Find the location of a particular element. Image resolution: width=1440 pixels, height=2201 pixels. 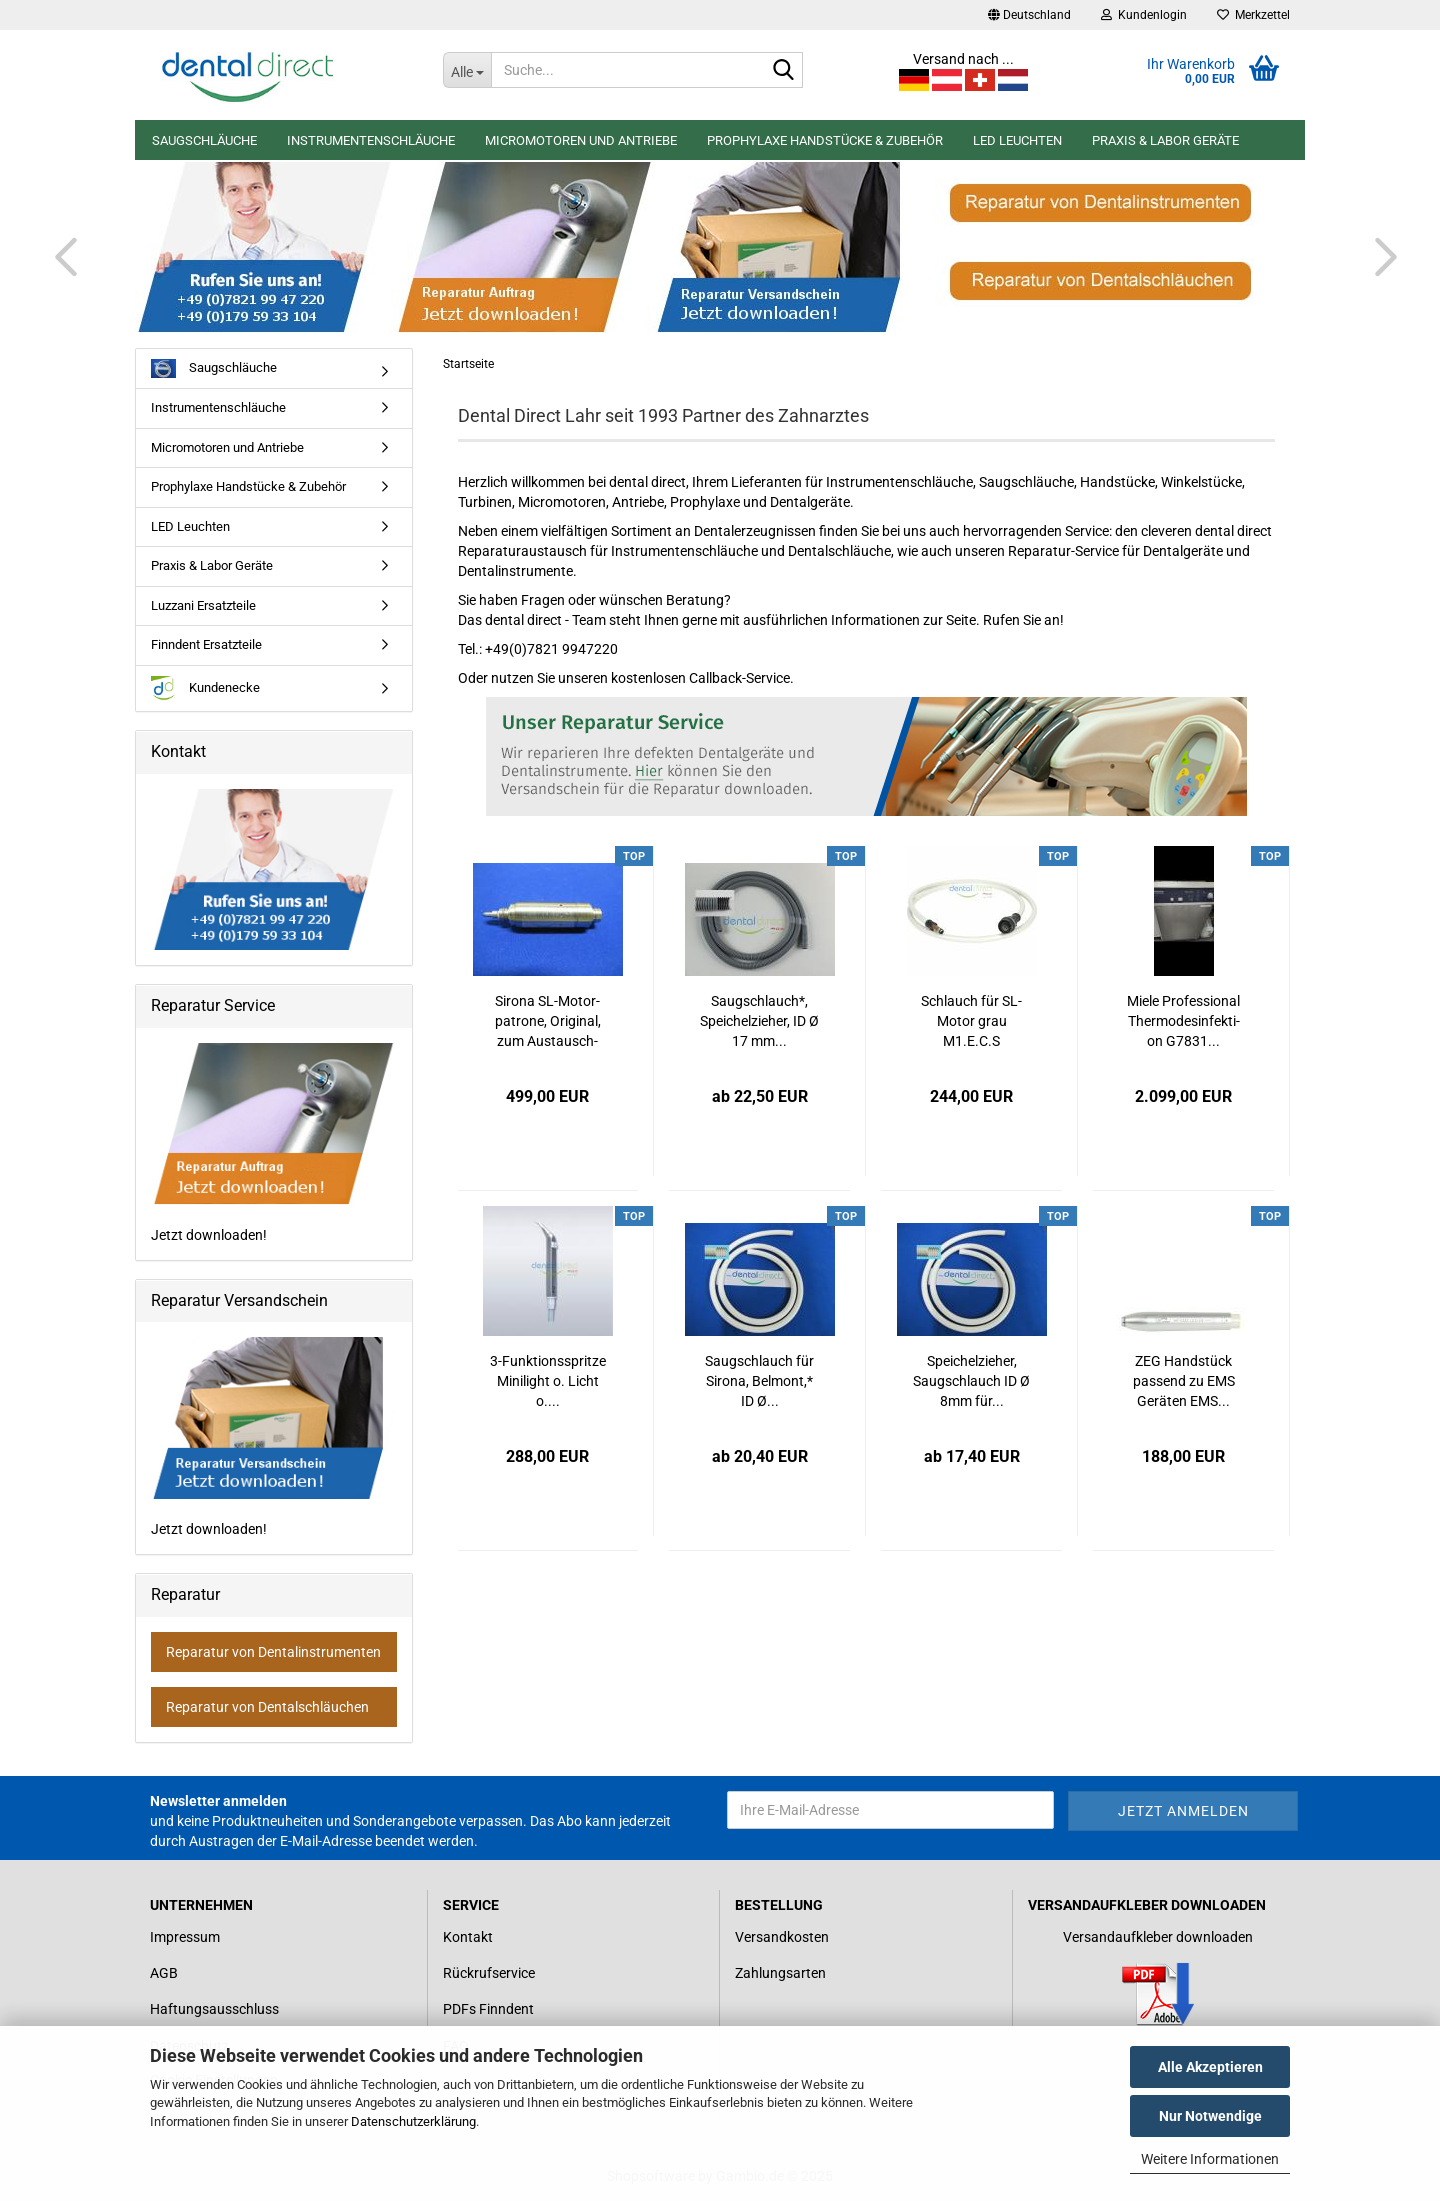

3-​Funk­ti­ons­sprit­ze Mi­ni­light o. Licht o.... is located at coordinates (548, 1381).